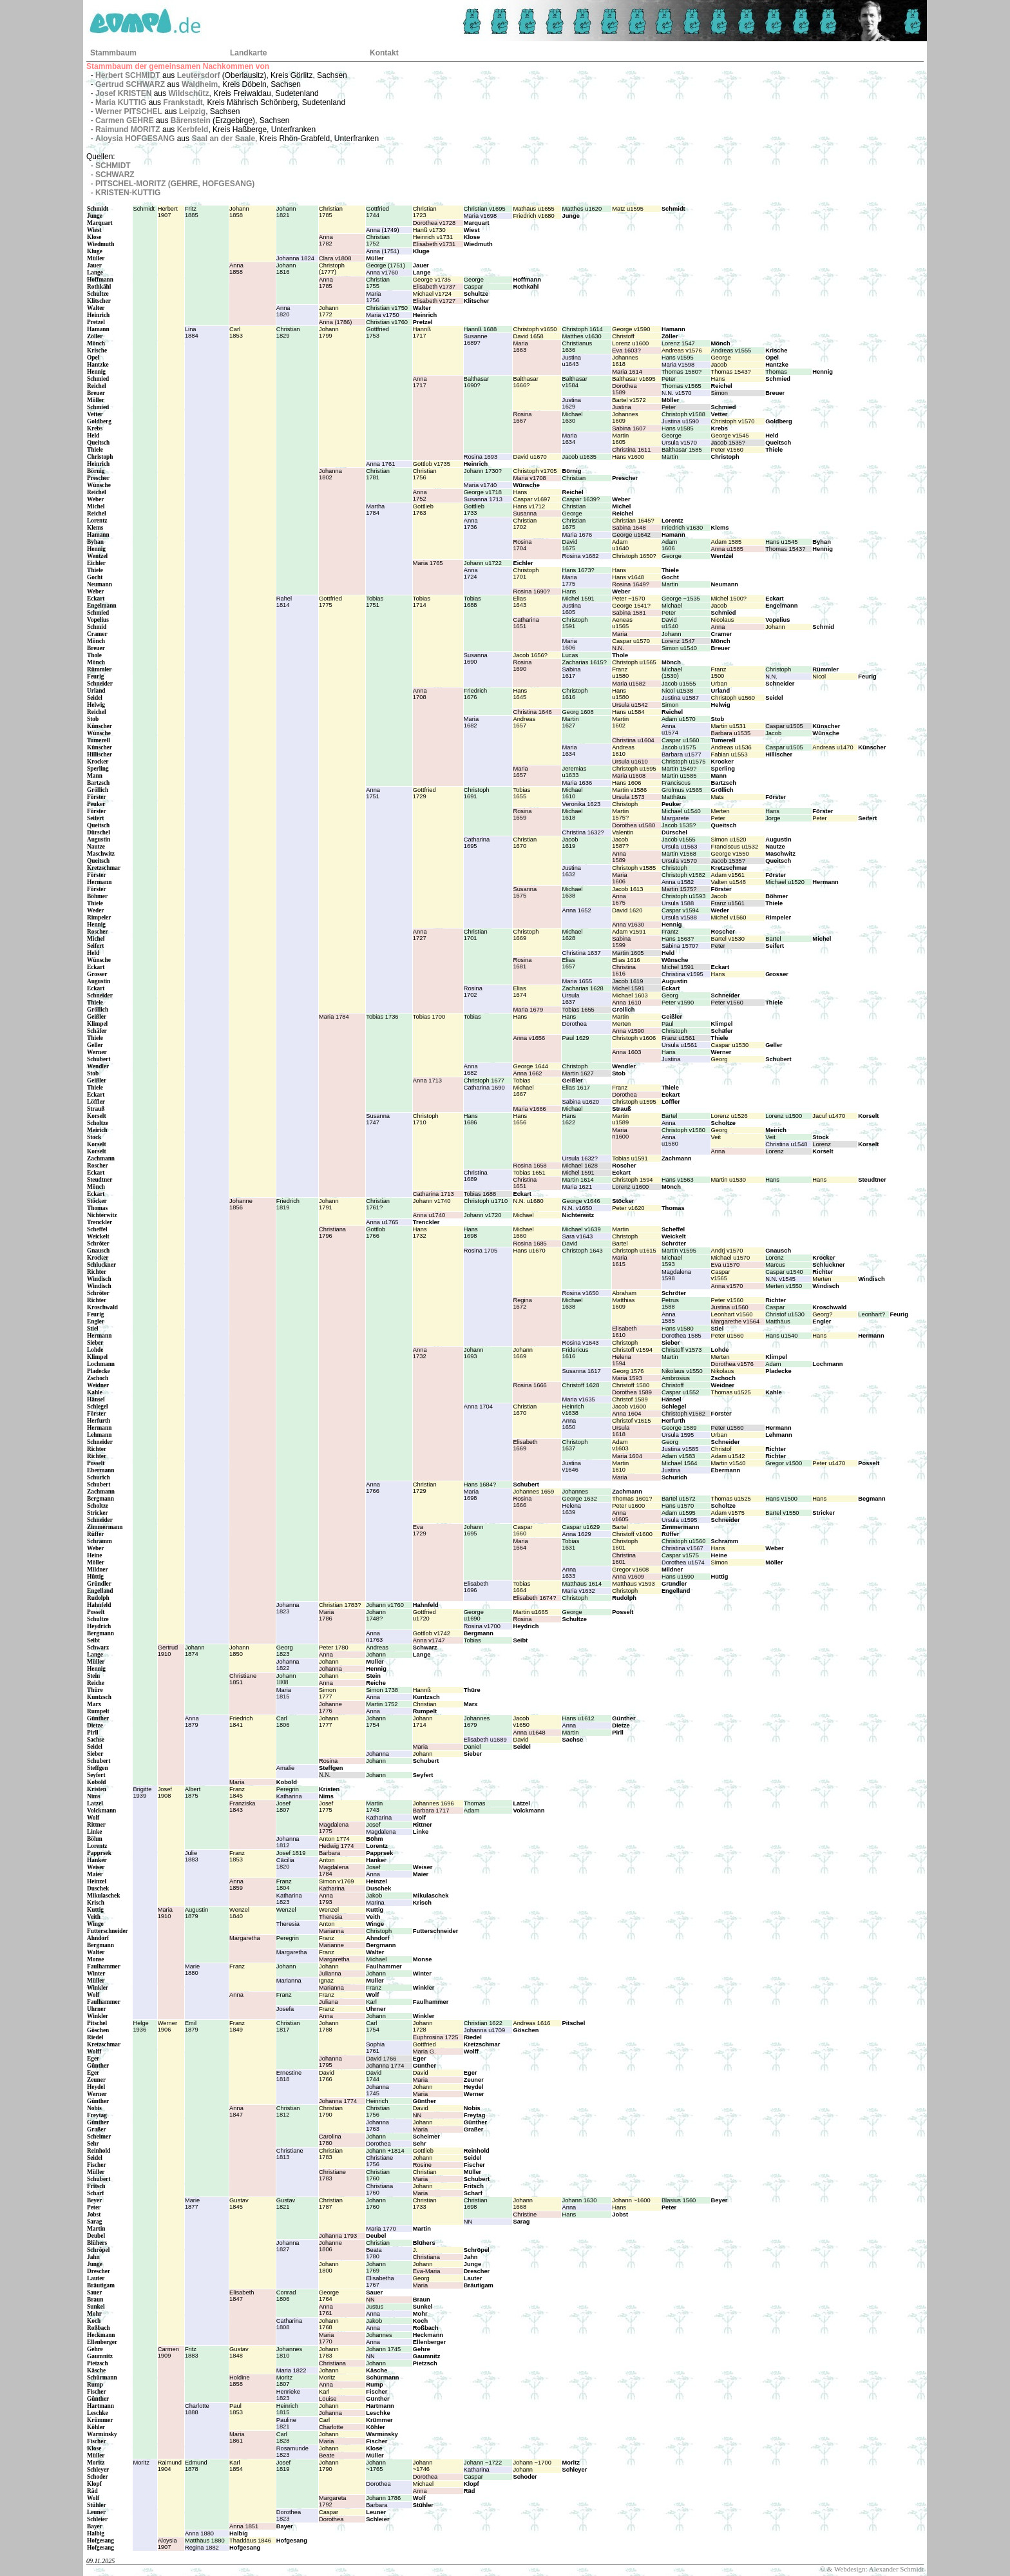 The height and width of the screenshot is (2576, 1010). What do you see at coordinates (627, 1378) in the screenshot?
I see `Maria 1593` at bounding box center [627, 1378].